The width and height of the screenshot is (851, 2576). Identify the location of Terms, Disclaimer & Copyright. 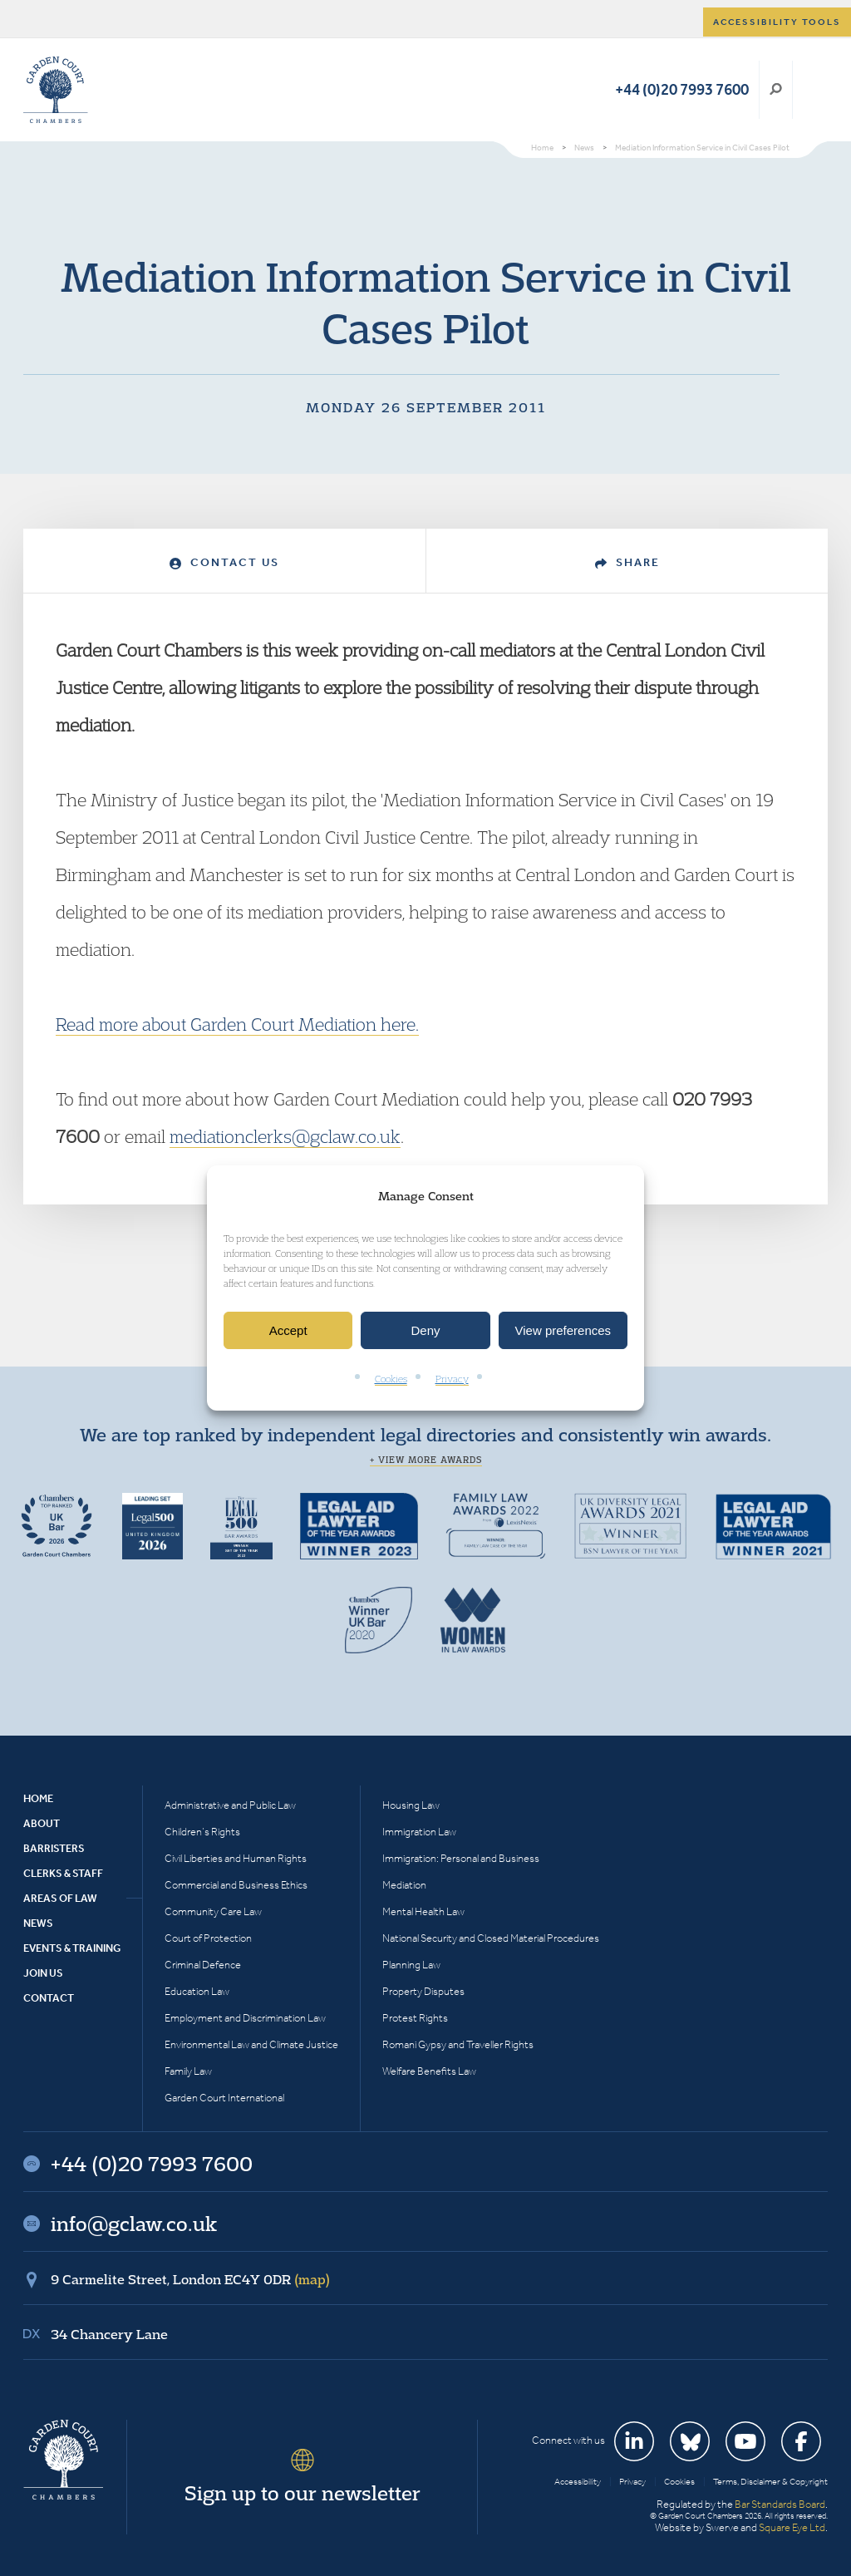
(770, 2481).